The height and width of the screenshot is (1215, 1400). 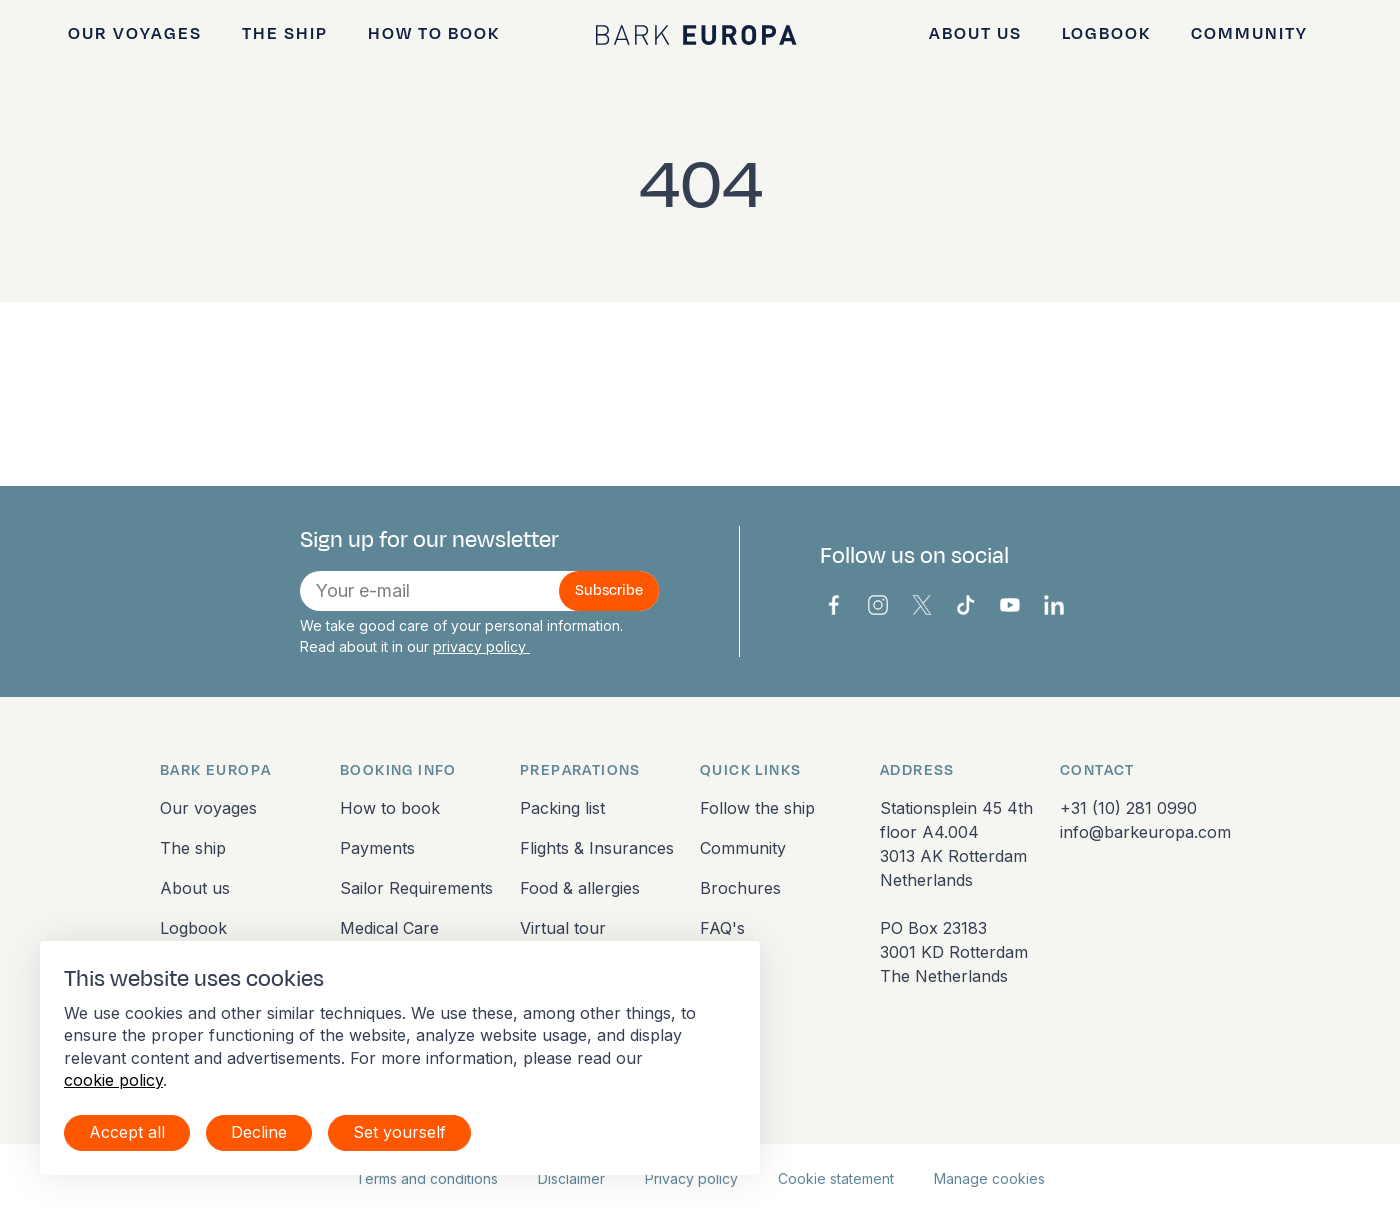 I want to click on Medical Care, so click(x=389, y=928).